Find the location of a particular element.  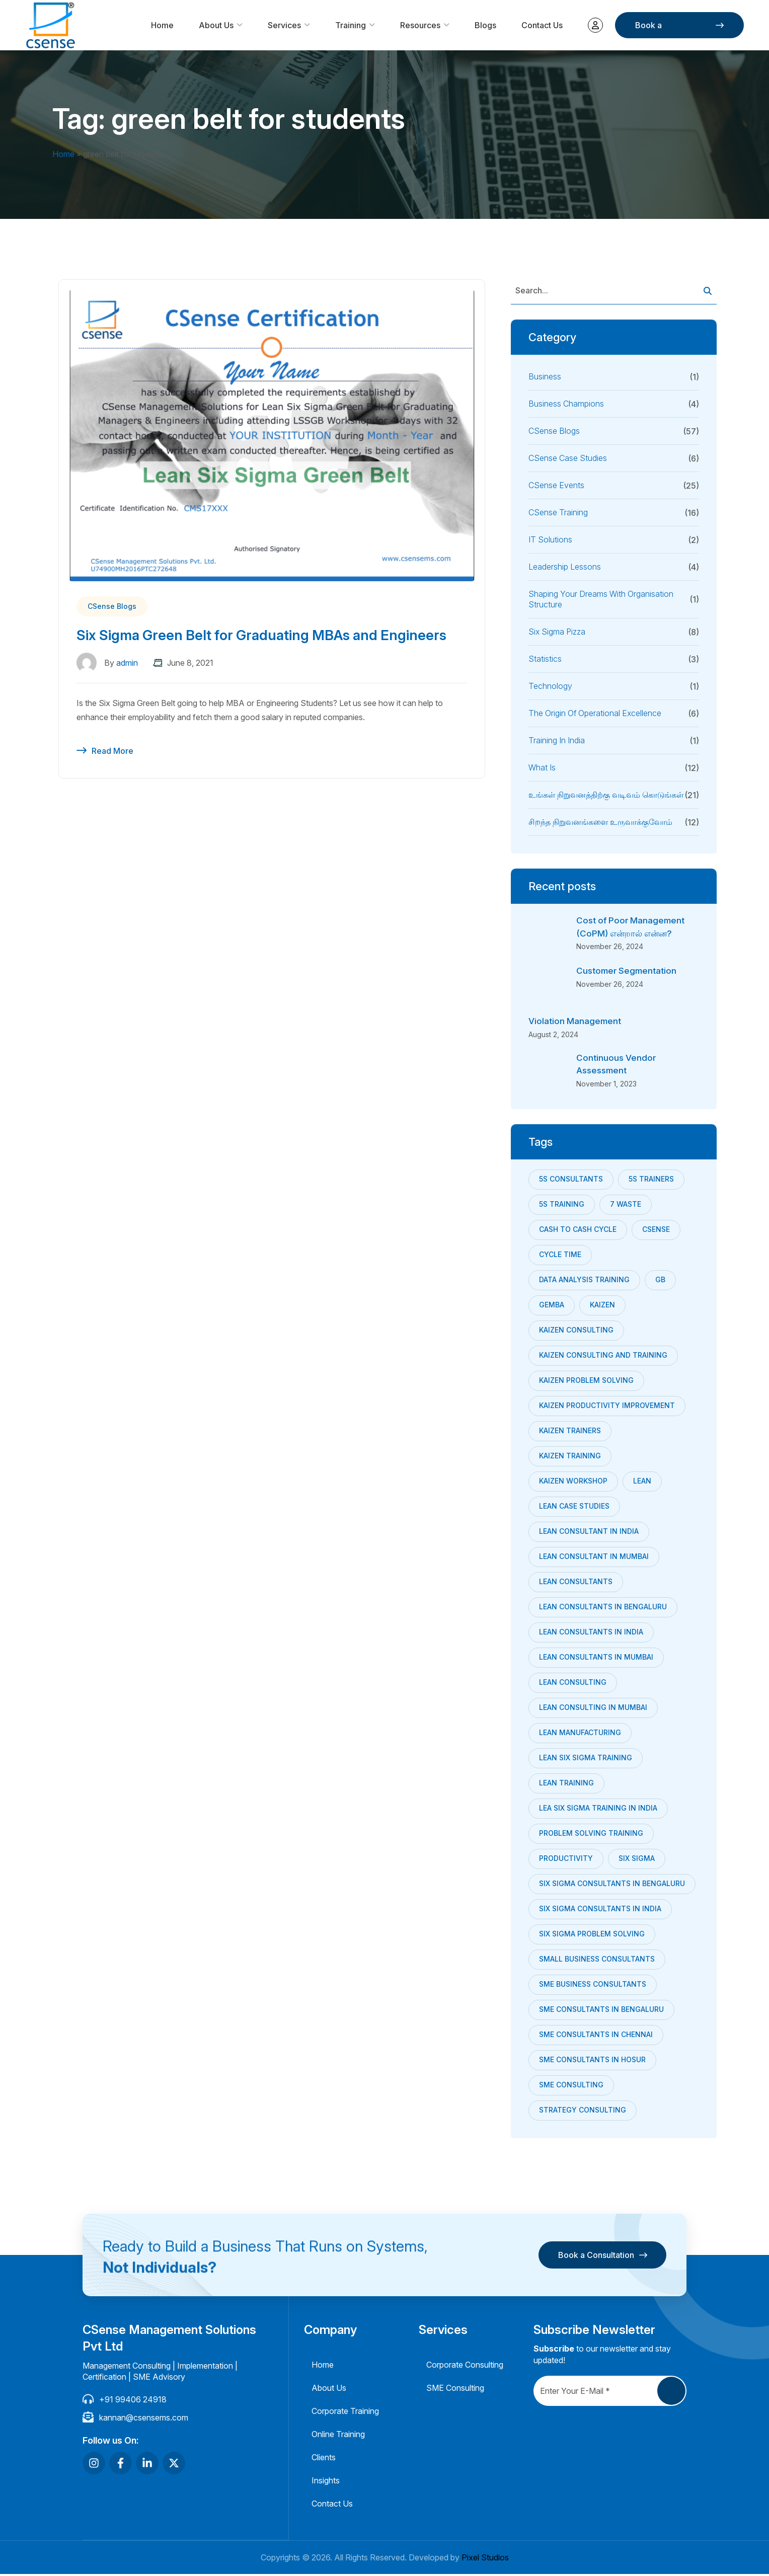

Business Champions is located at coordinates (566, 404).